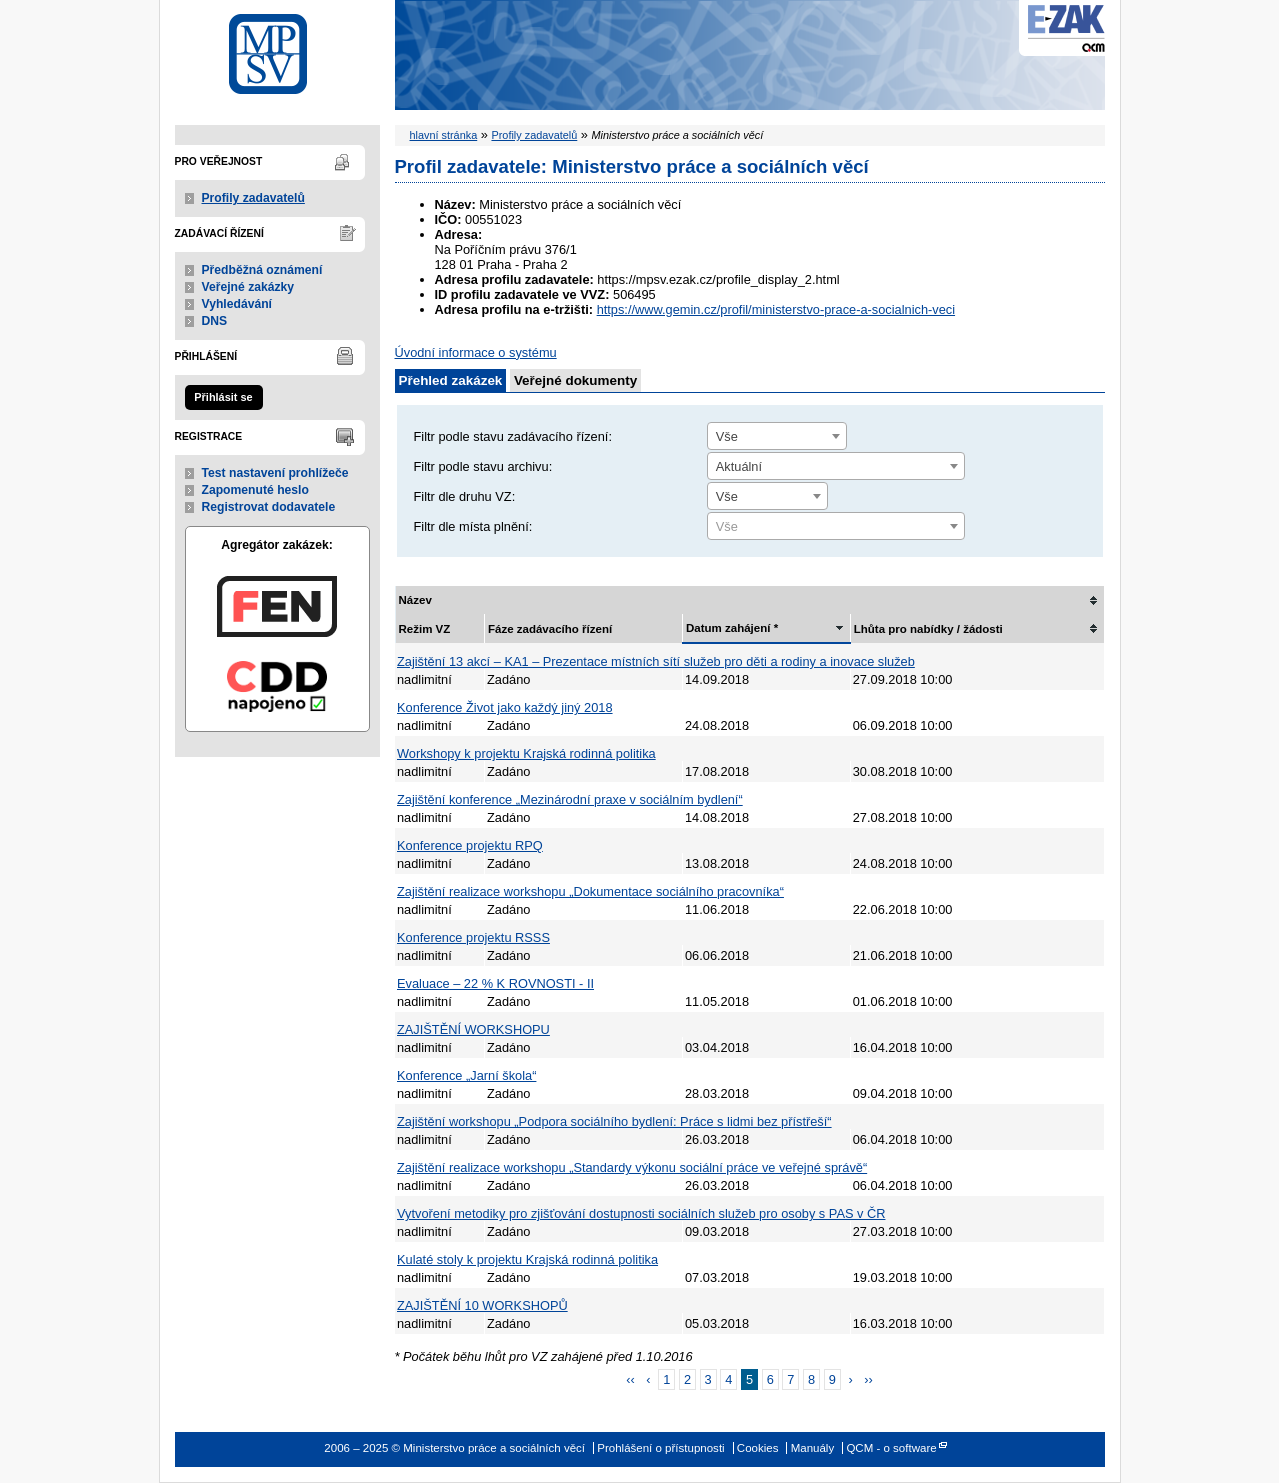  I want to click on QCM - o software, so click(891, 1448).